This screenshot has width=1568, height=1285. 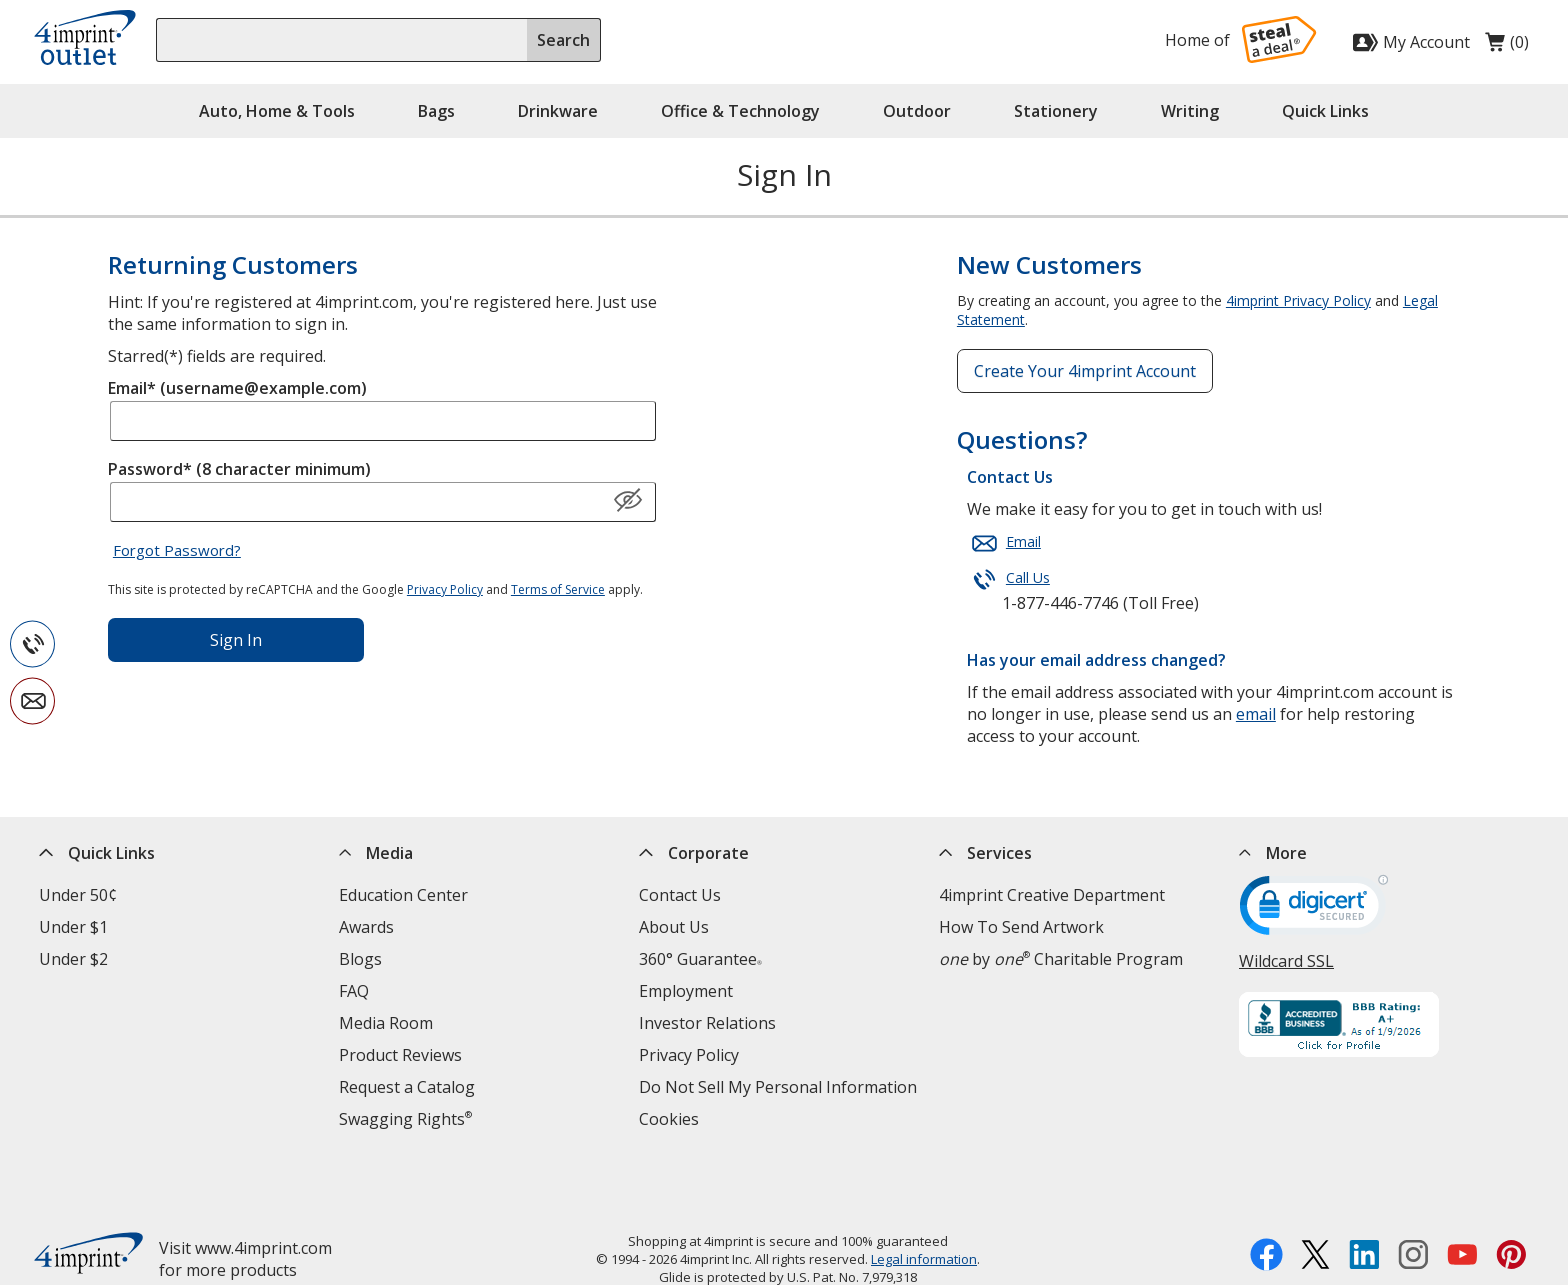 What do you see at coordinates (1085, 371) in the screenshot?
I see `Create Your 4imprint Account` at bounding box center [1085, 371].